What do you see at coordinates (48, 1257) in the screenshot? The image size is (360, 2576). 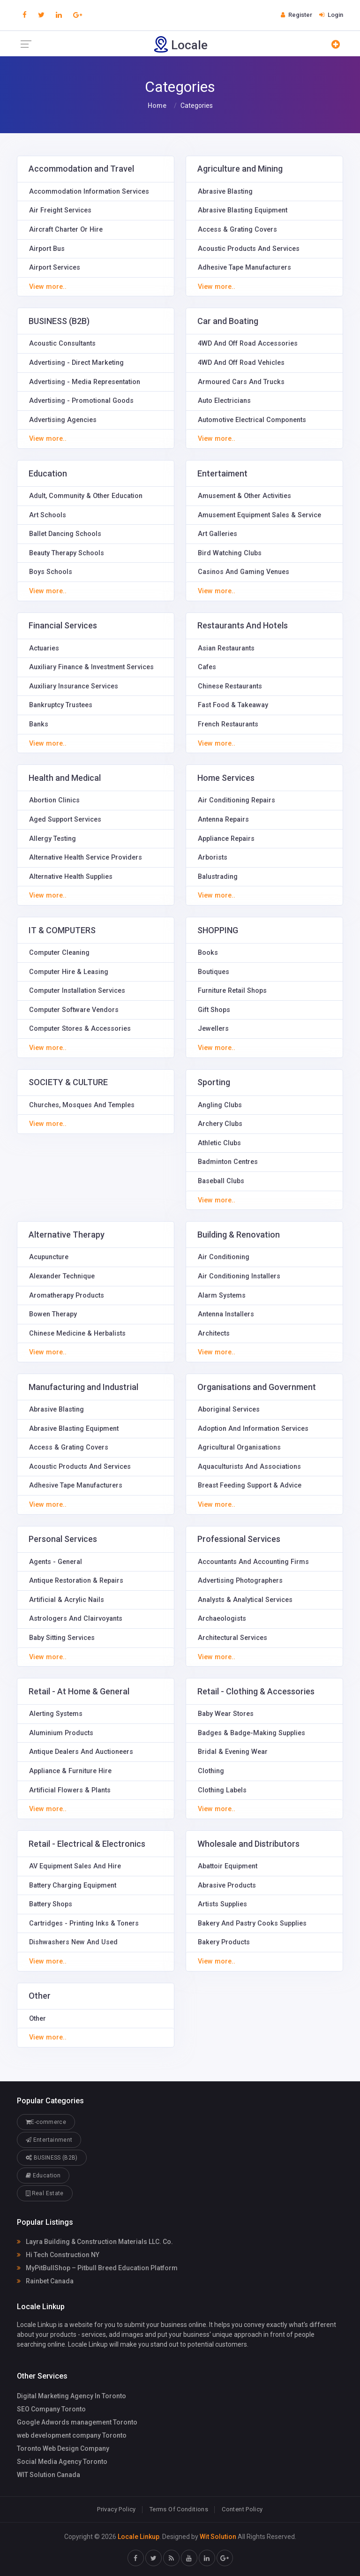 I see `Acupuncture` at bounding box center [48, 1257].